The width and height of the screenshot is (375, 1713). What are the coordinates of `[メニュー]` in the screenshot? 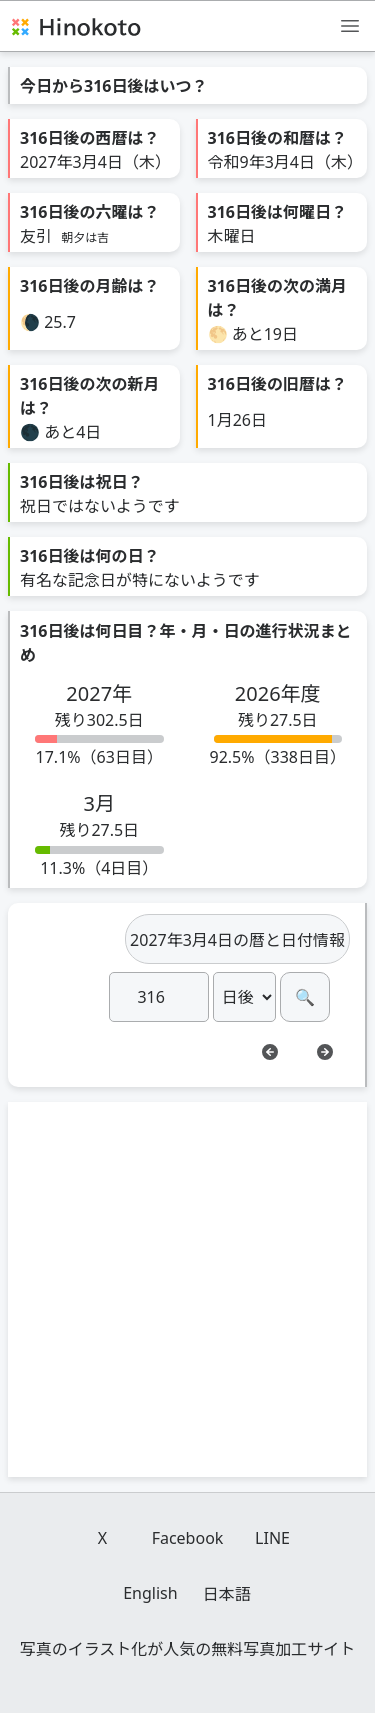 It's located at (350, 25).